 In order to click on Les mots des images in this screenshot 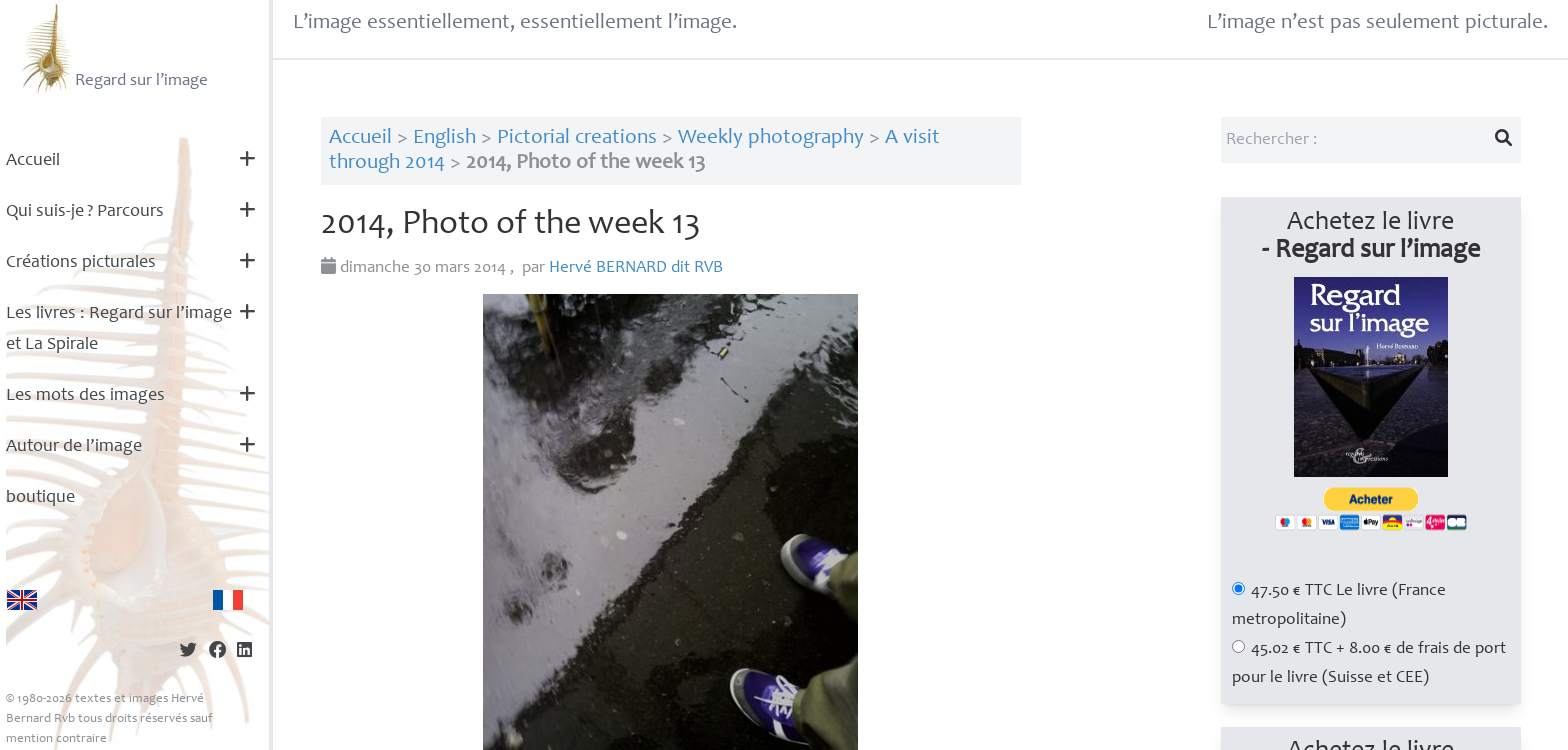, I will do `click(85, 396)`.